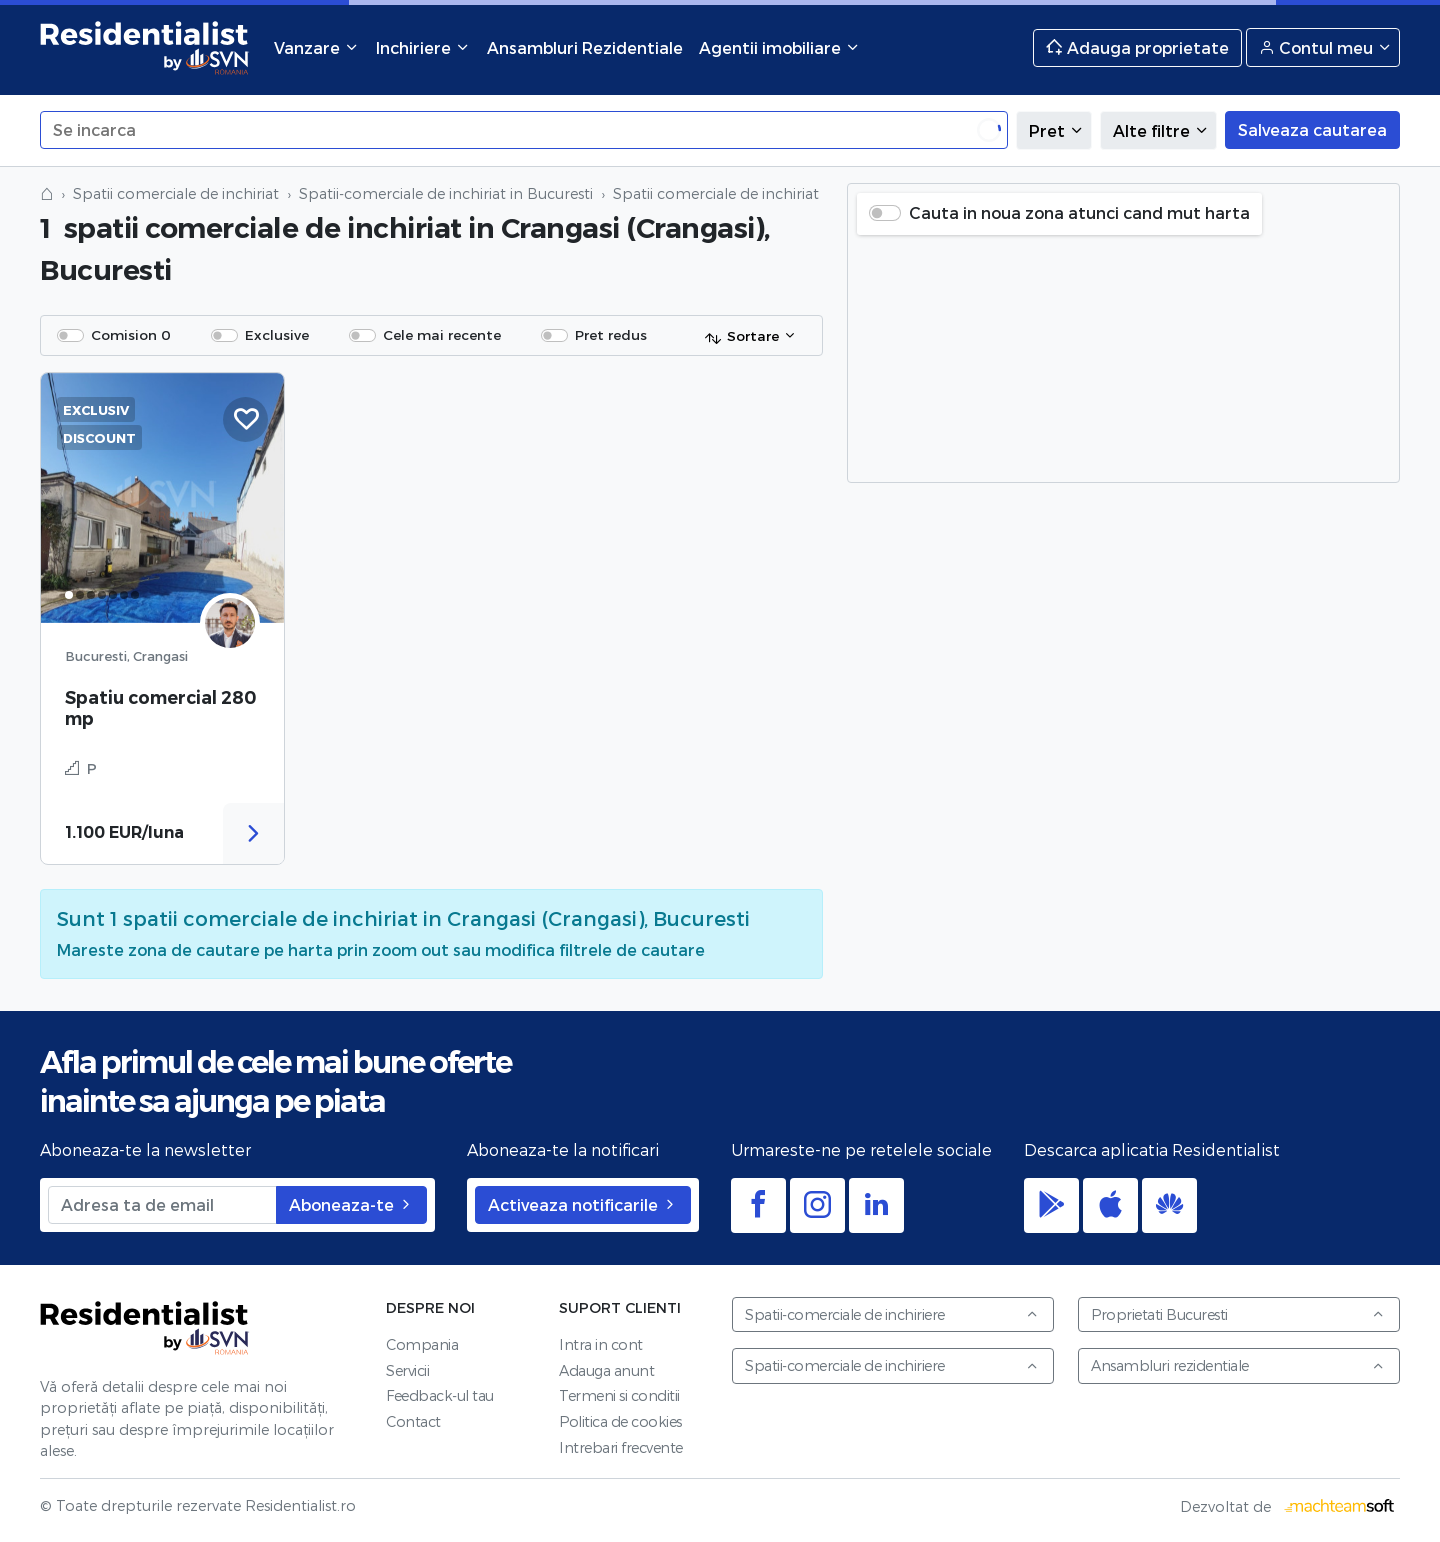 The image size is (1440, 1542). What do you see at coordinates (583, 1204) in the screenshot?
I see `Activeaza notificarile` at bounding box center [583, 1204].